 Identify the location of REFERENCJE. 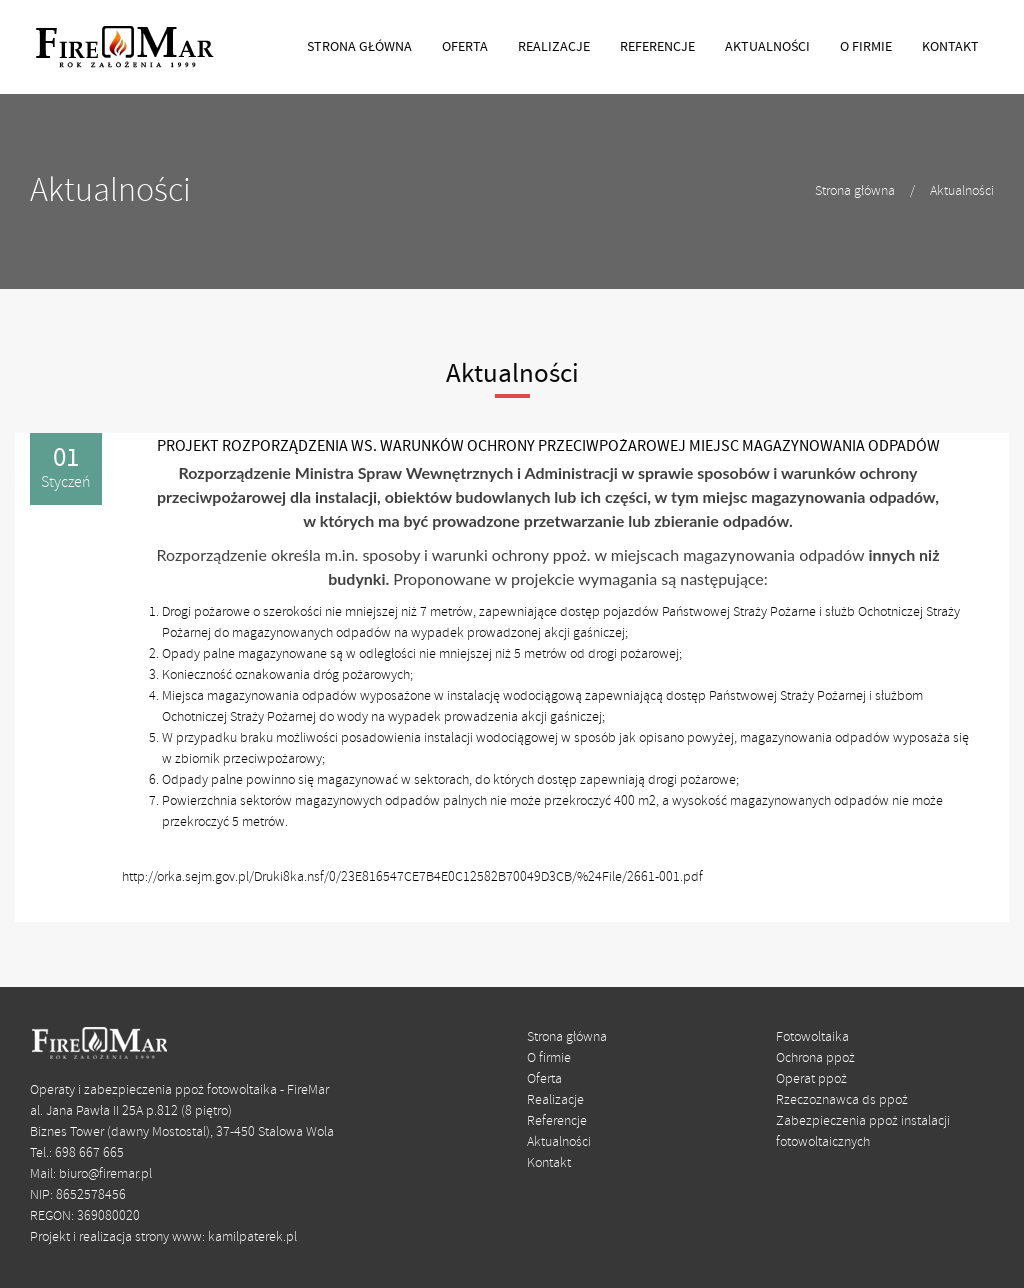
(657, 47).